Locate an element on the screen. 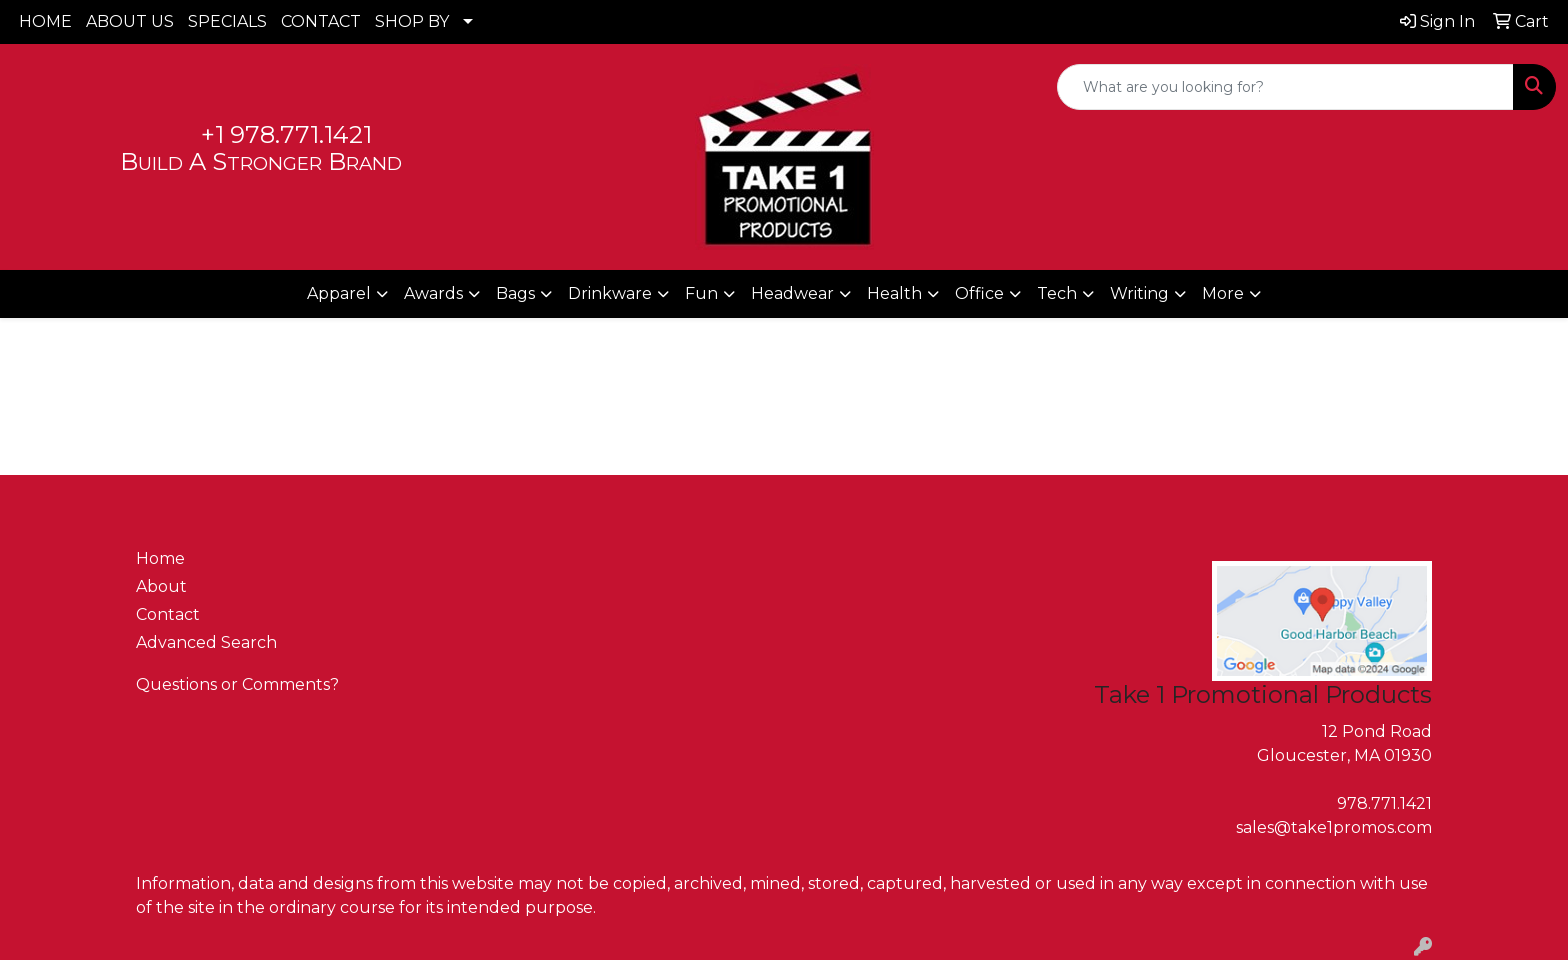 Image resolution: width=1568 pixels, height=960 pixels. Fun [button] is located at coordinates (701, 293).